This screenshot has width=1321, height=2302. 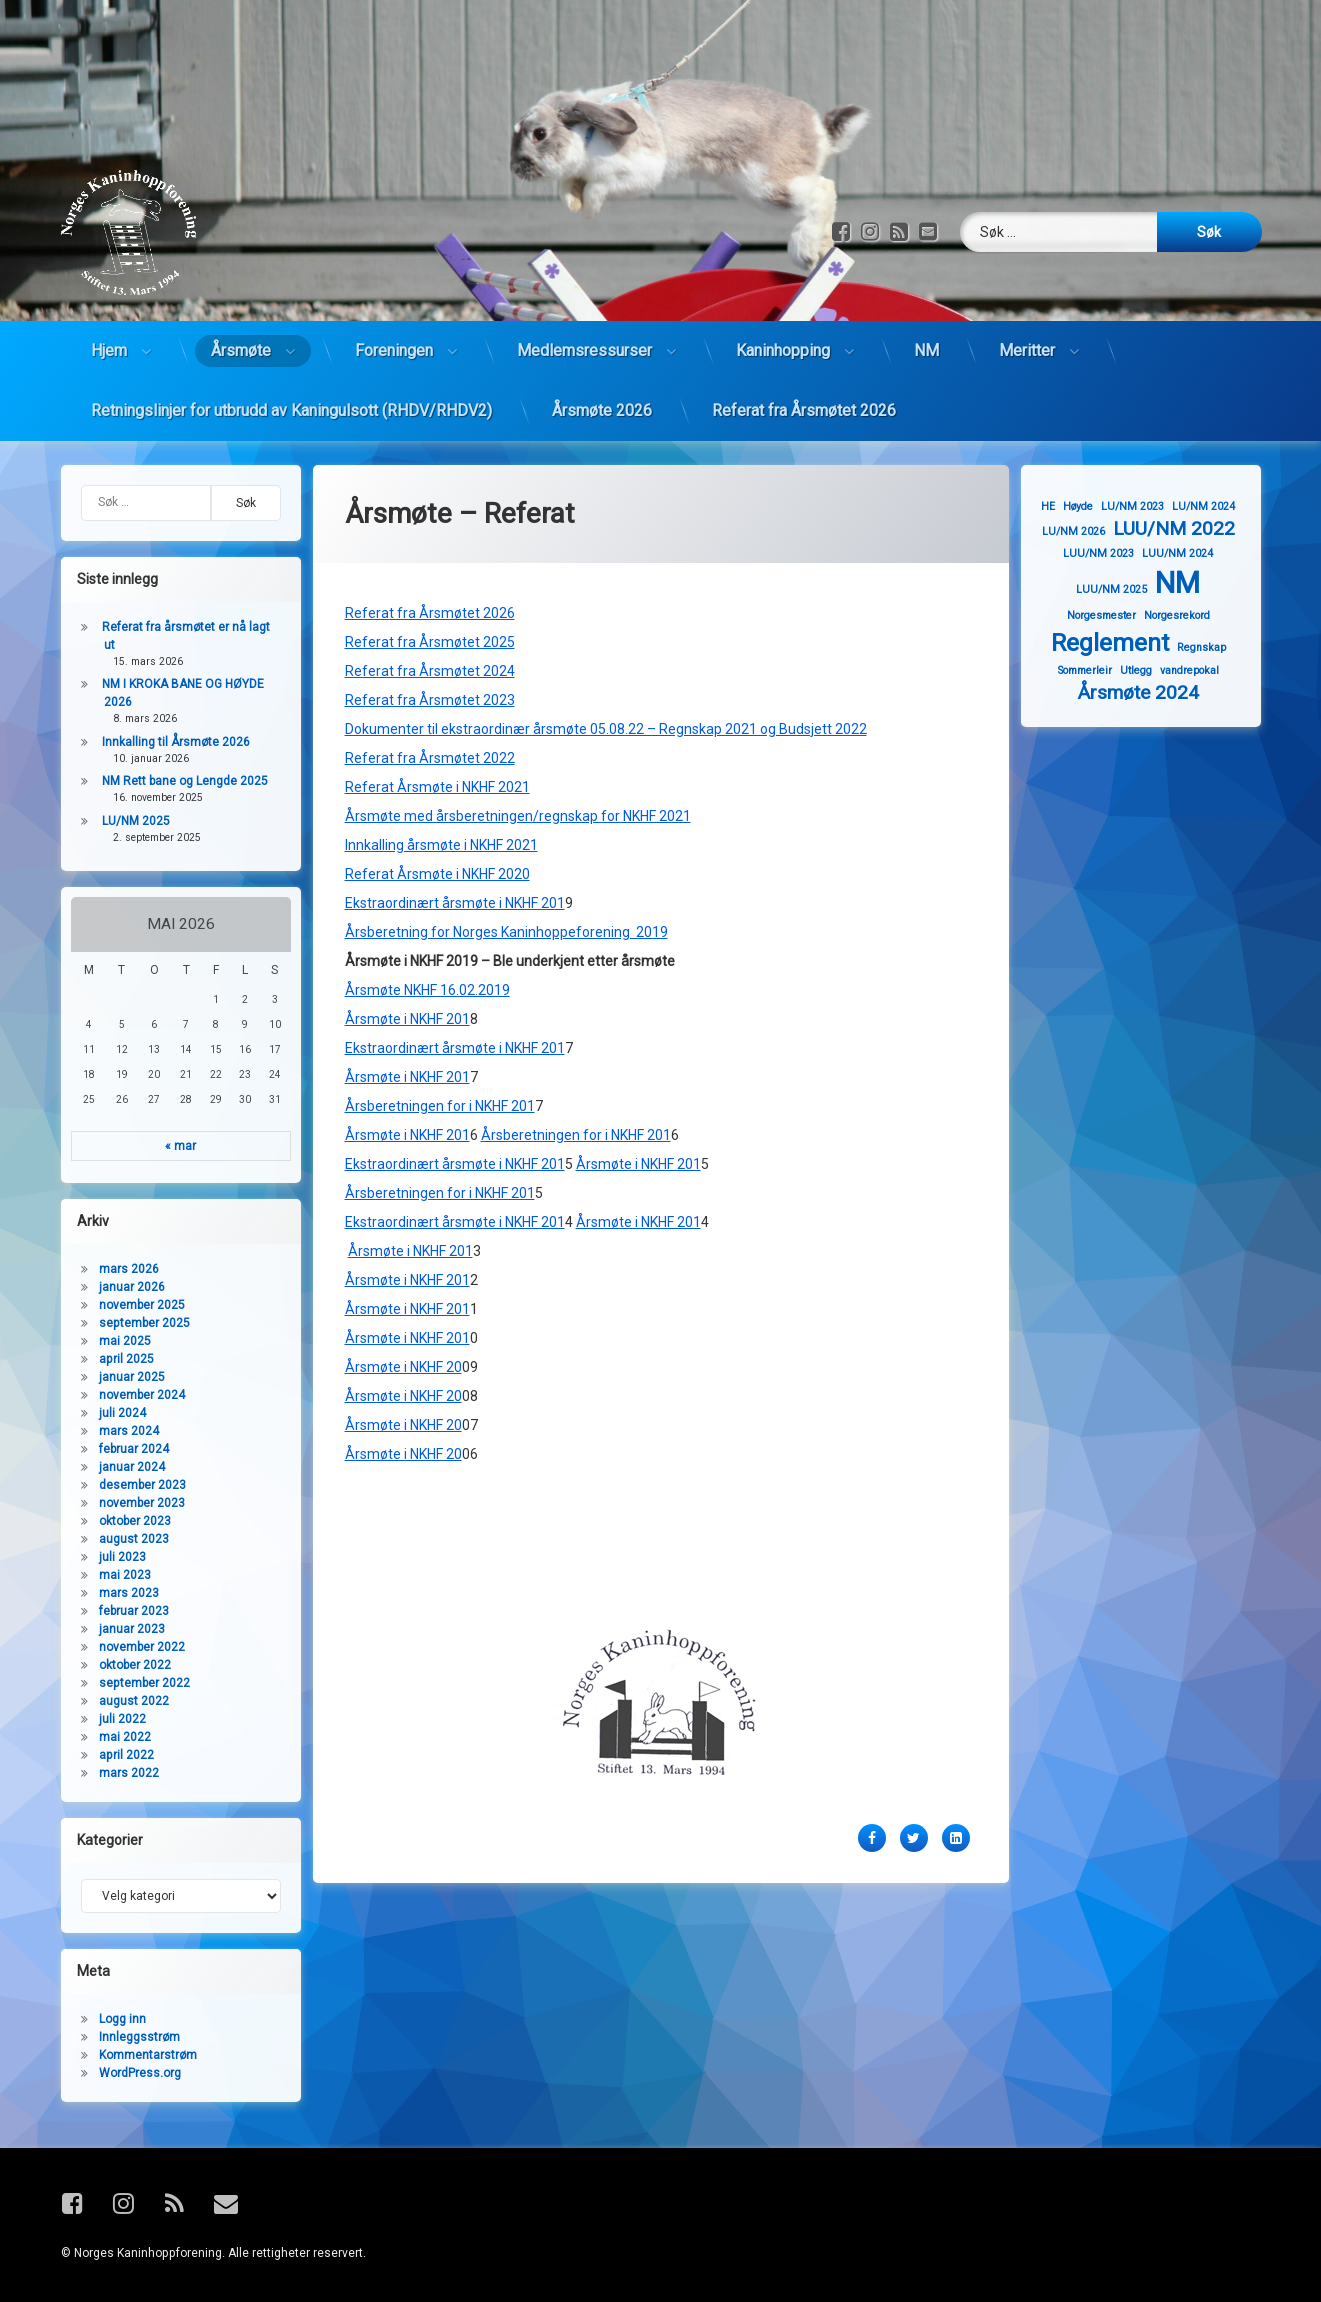 What do you see at coordinates (122, 1701) in the screenshot?
I see `august 2022` at bounding box center [122, 1701].